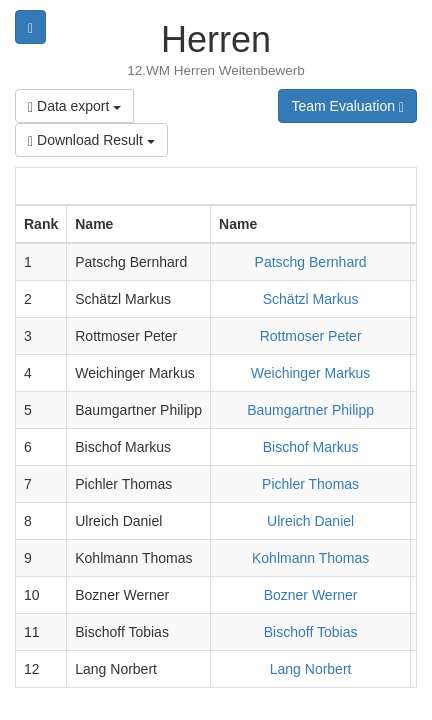 The width and height of the screenshot is (432, 720). Describe the element at coordinates (91, 140) in the screenshot. I see `Download Result` at that location.